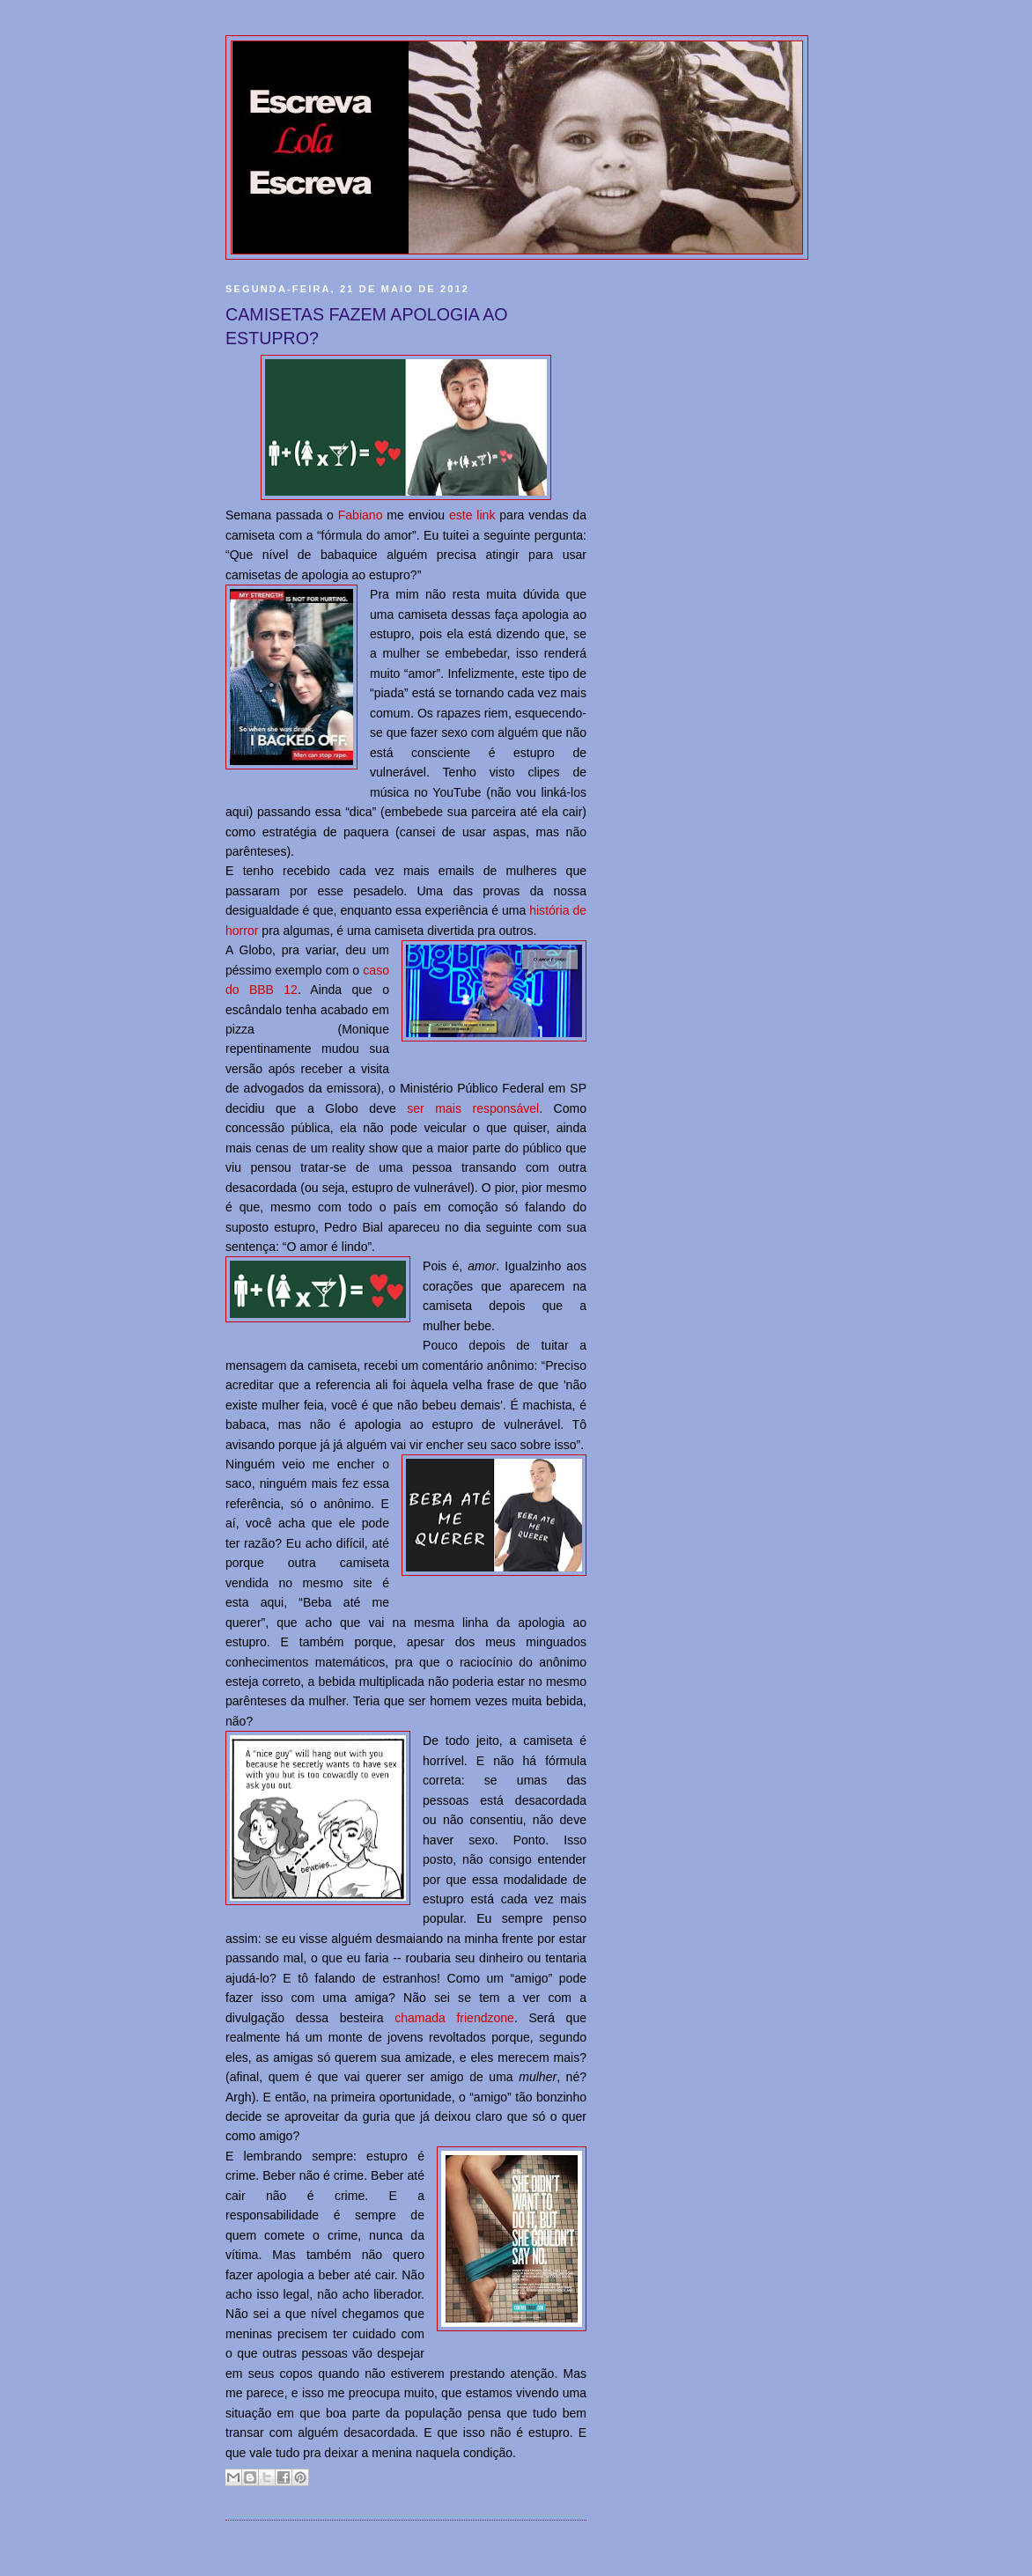 This screenshot has height=2576, width=1032. What do you see at coordinates (472, 515) in the screenshot?
I see `este link` at bounding box center [472, 515].